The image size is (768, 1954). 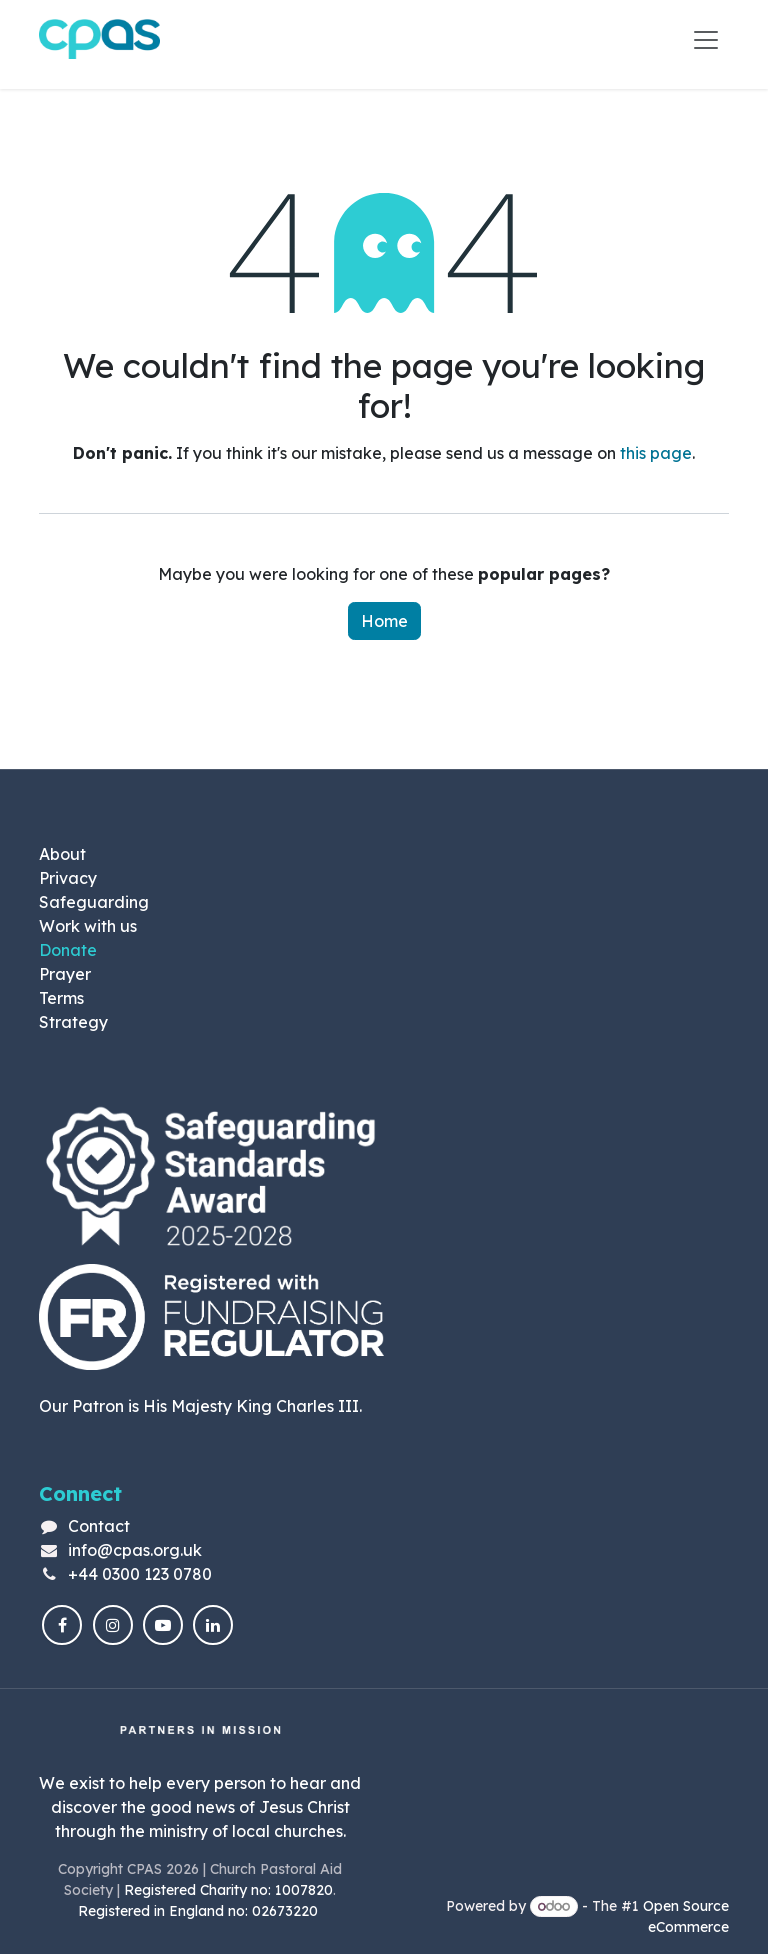 What do you see at coordinates (65, 974) in the screenshot?
I see `Prayer` at bounding box center [65, 974].